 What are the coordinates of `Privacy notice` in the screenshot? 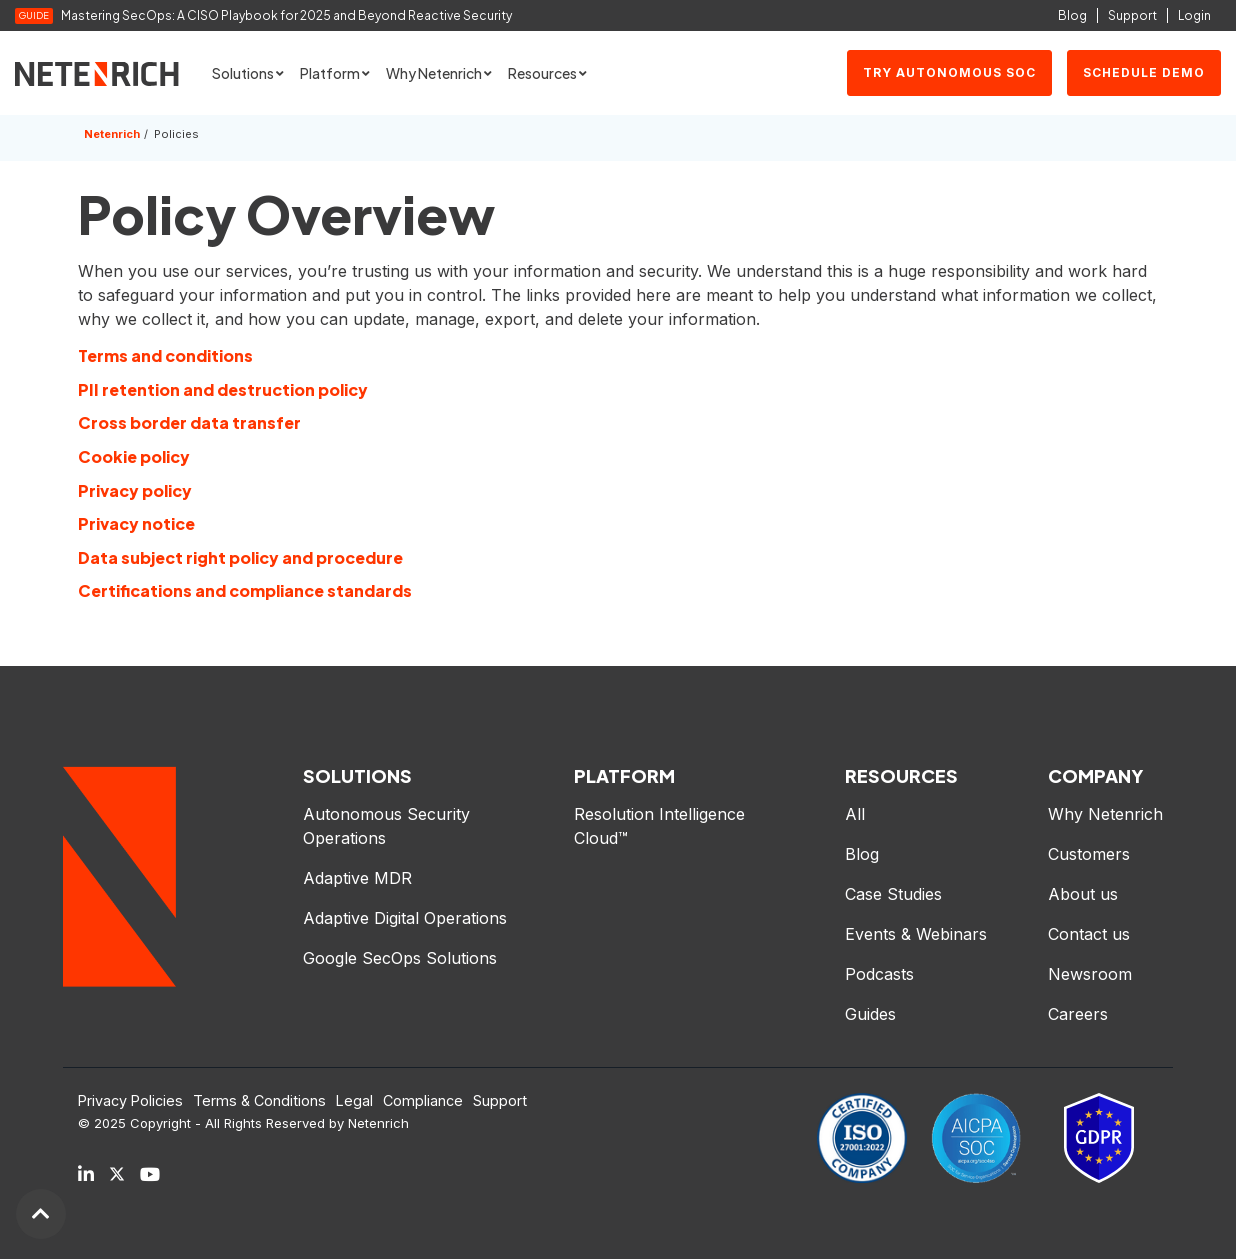 It's located at (136, 523).